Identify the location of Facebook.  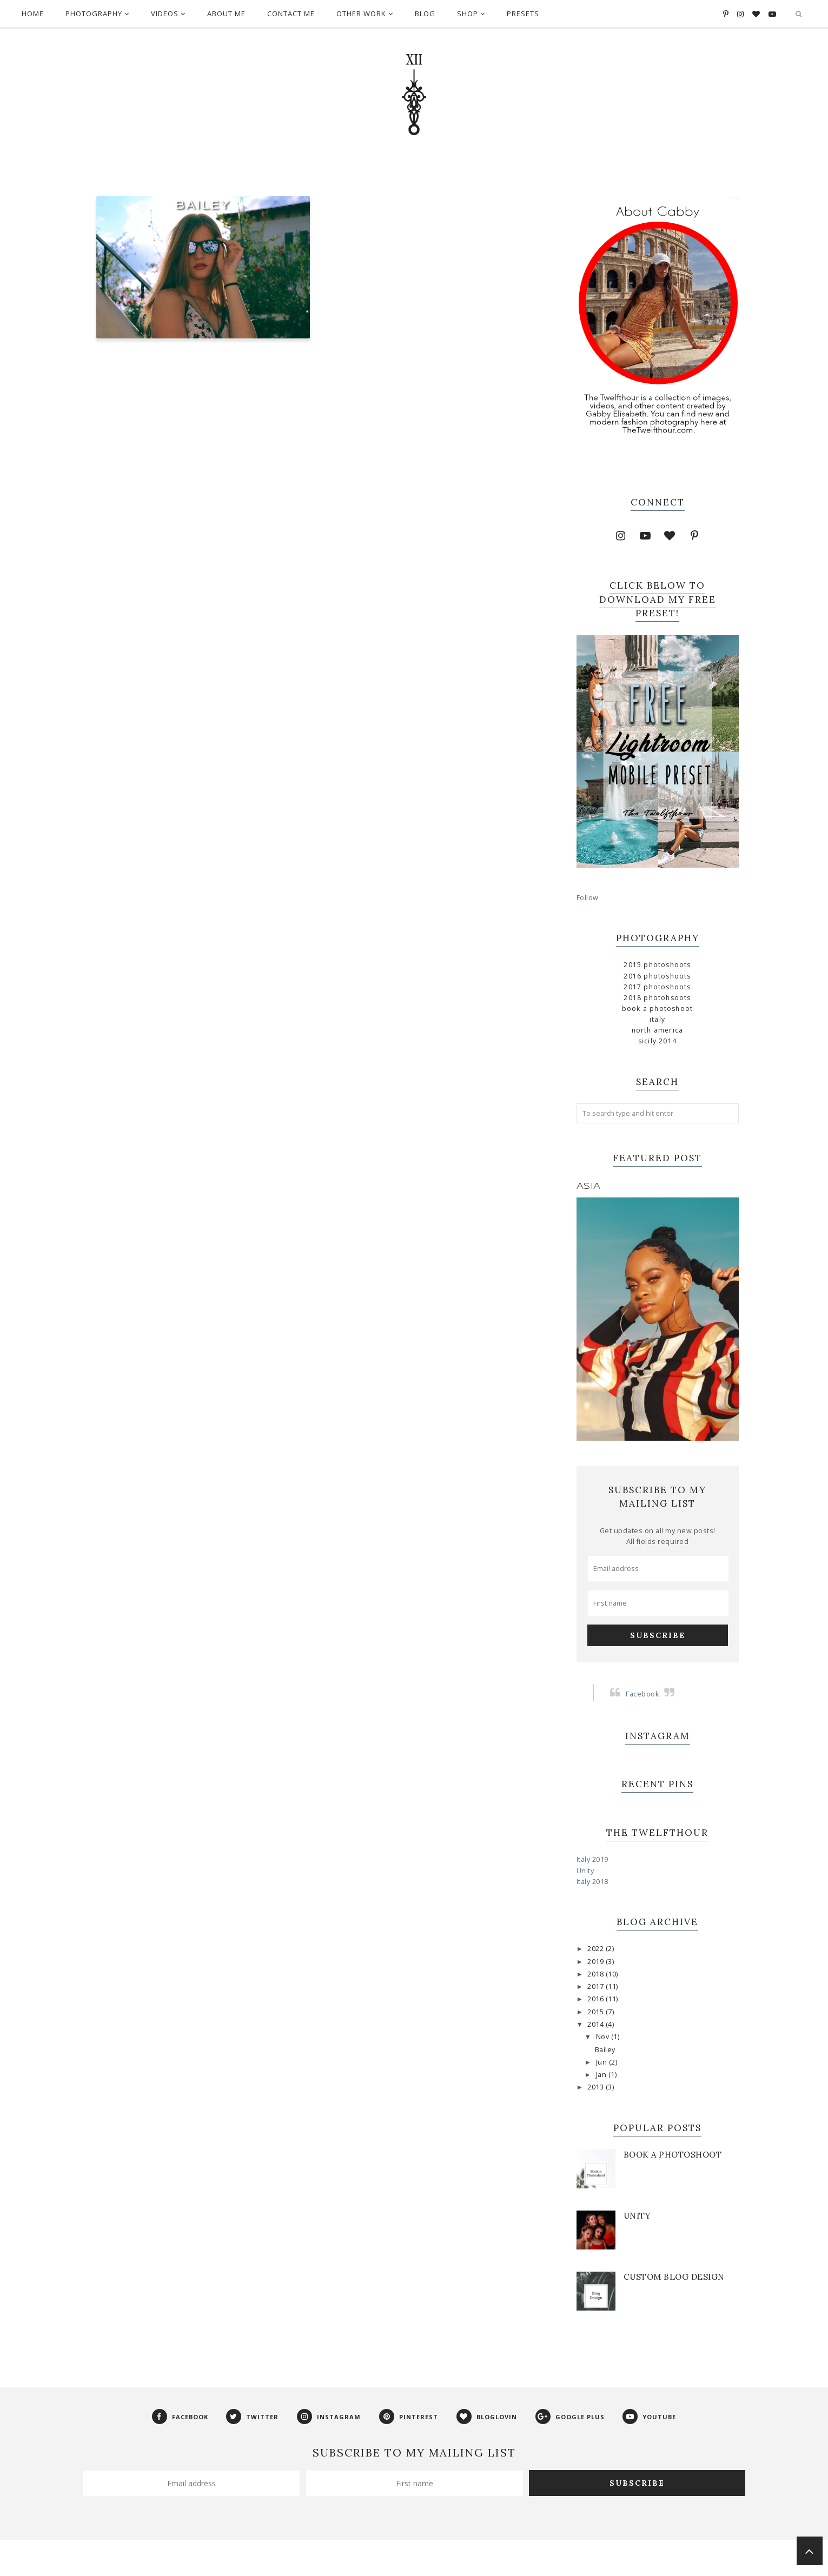
(642, 1694).